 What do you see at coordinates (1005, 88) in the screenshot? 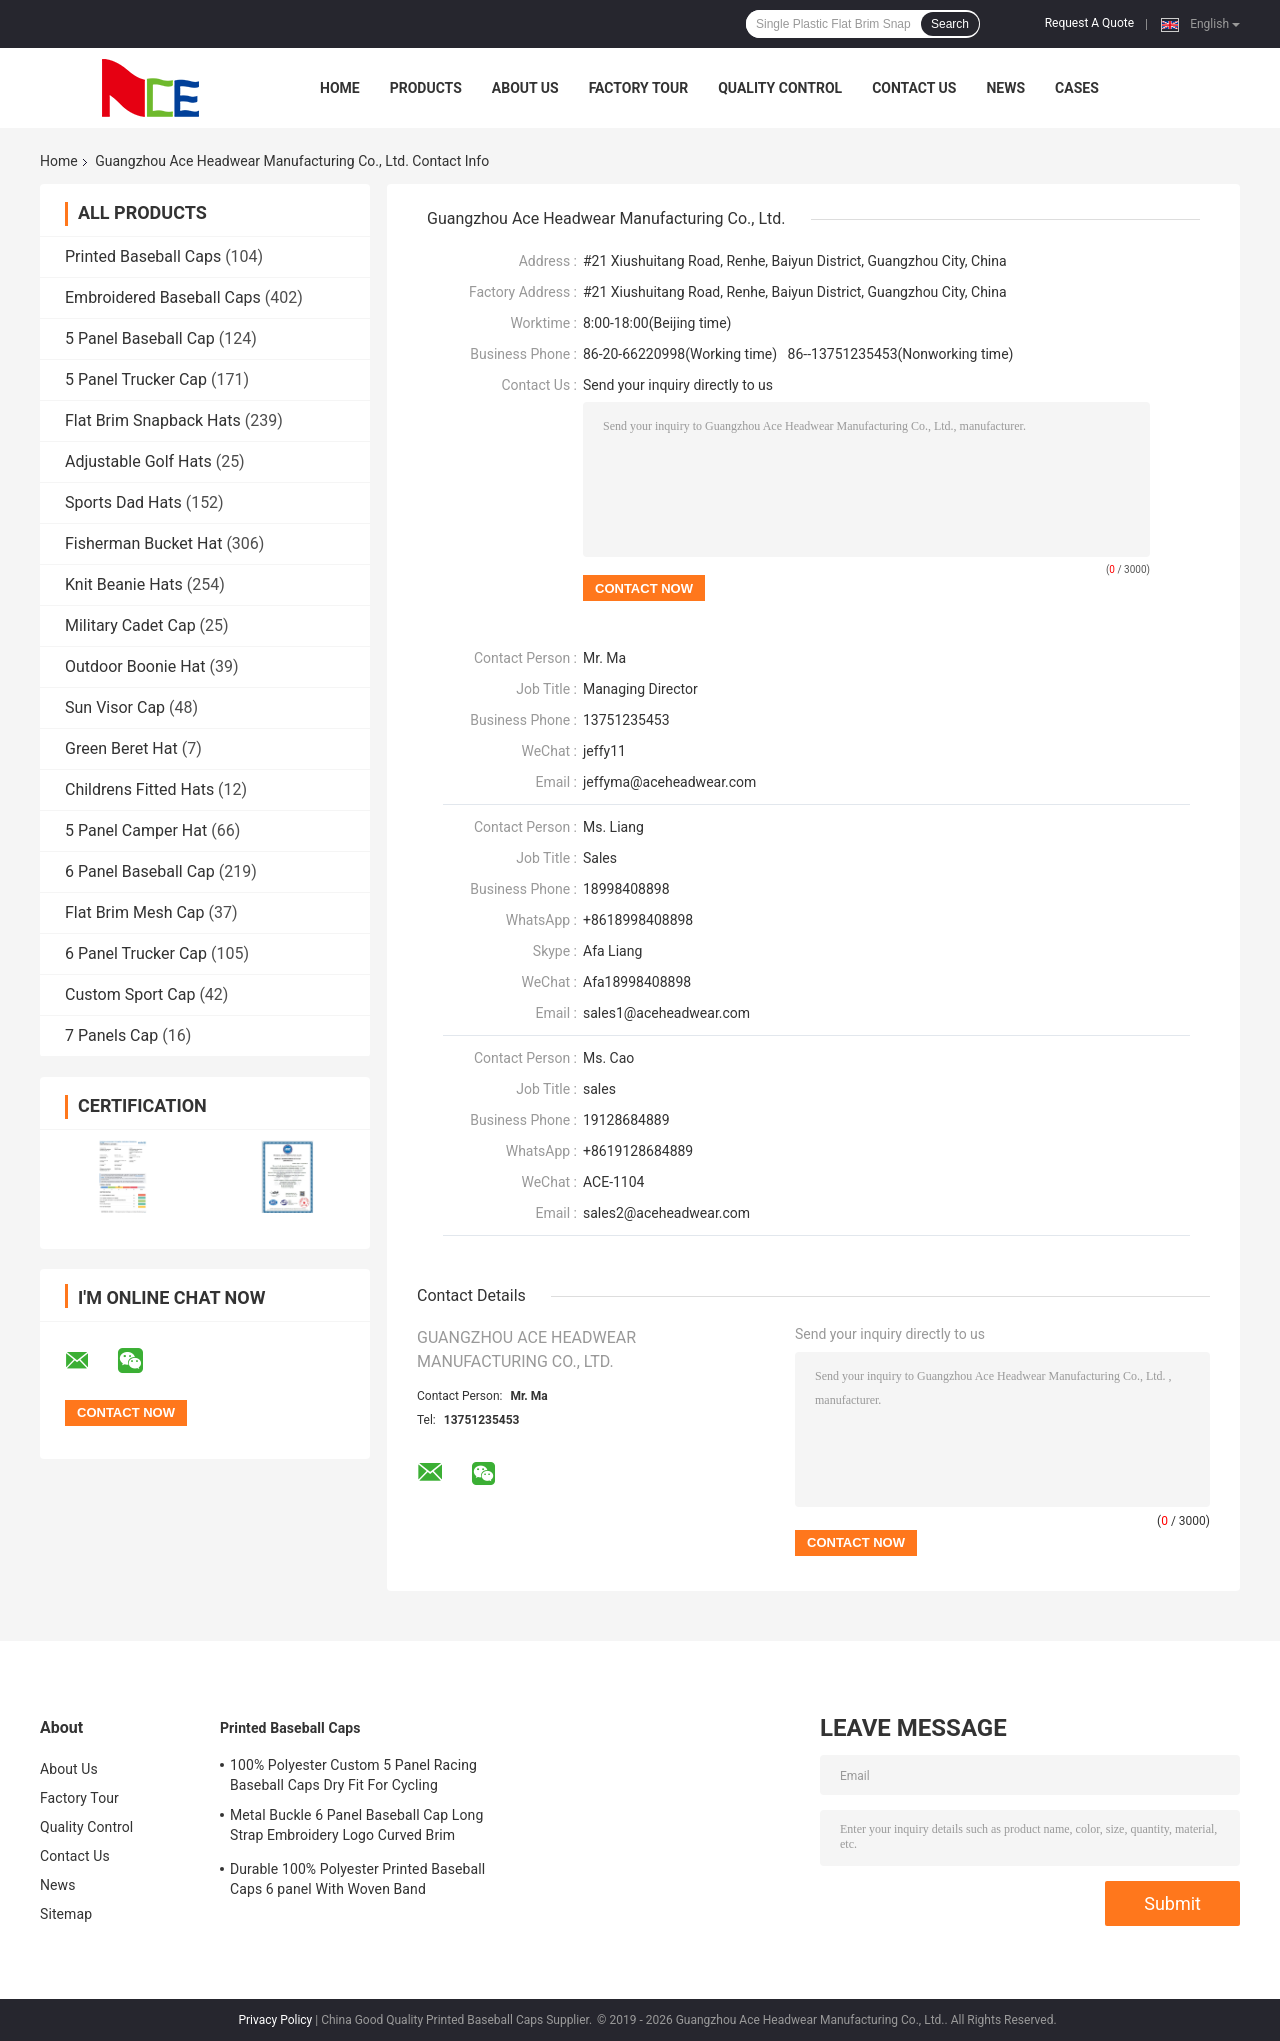
I see `News` at bounding box center [1005, 88].